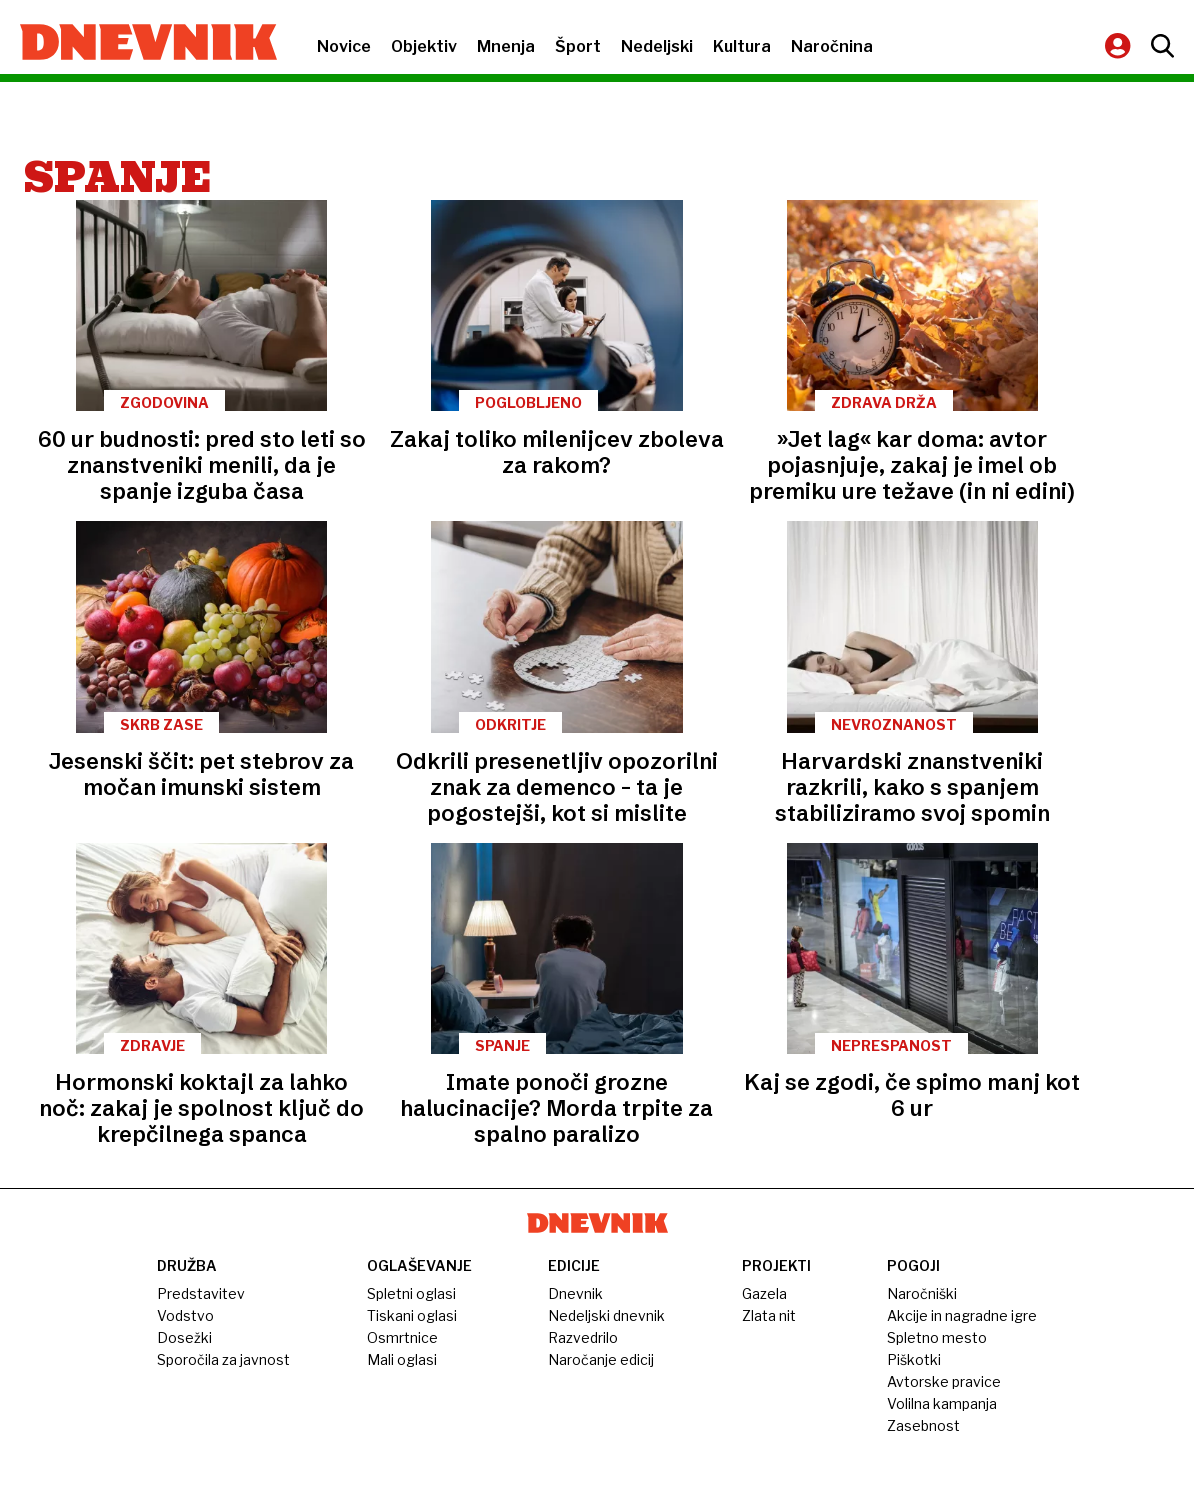  I want to click on Razvedrilo, so click(583, 1337).